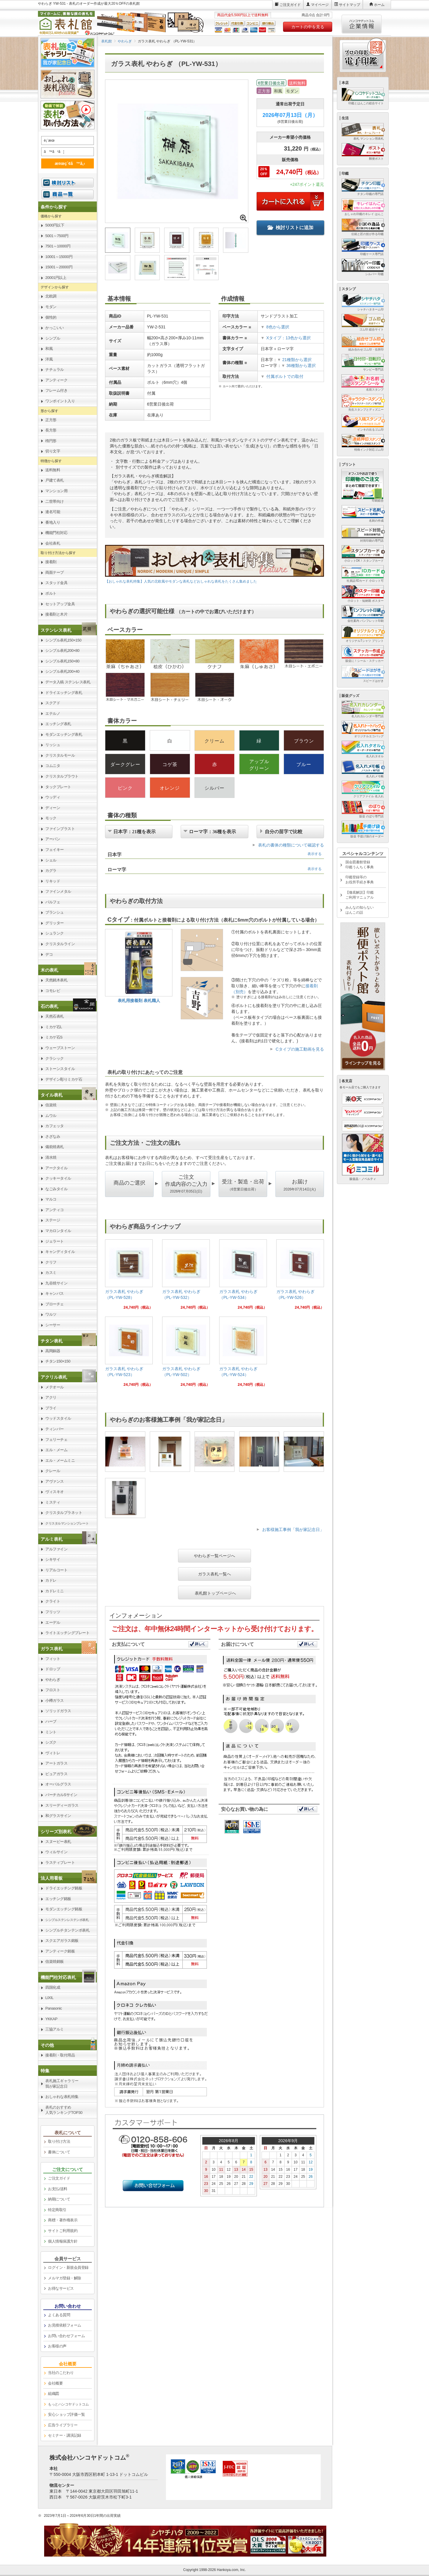 This screenshot has height=2576, width=429. Describe the element at coordinates (61, 2288) in the screenshot. I see `お得なサービス [link]` at that location.